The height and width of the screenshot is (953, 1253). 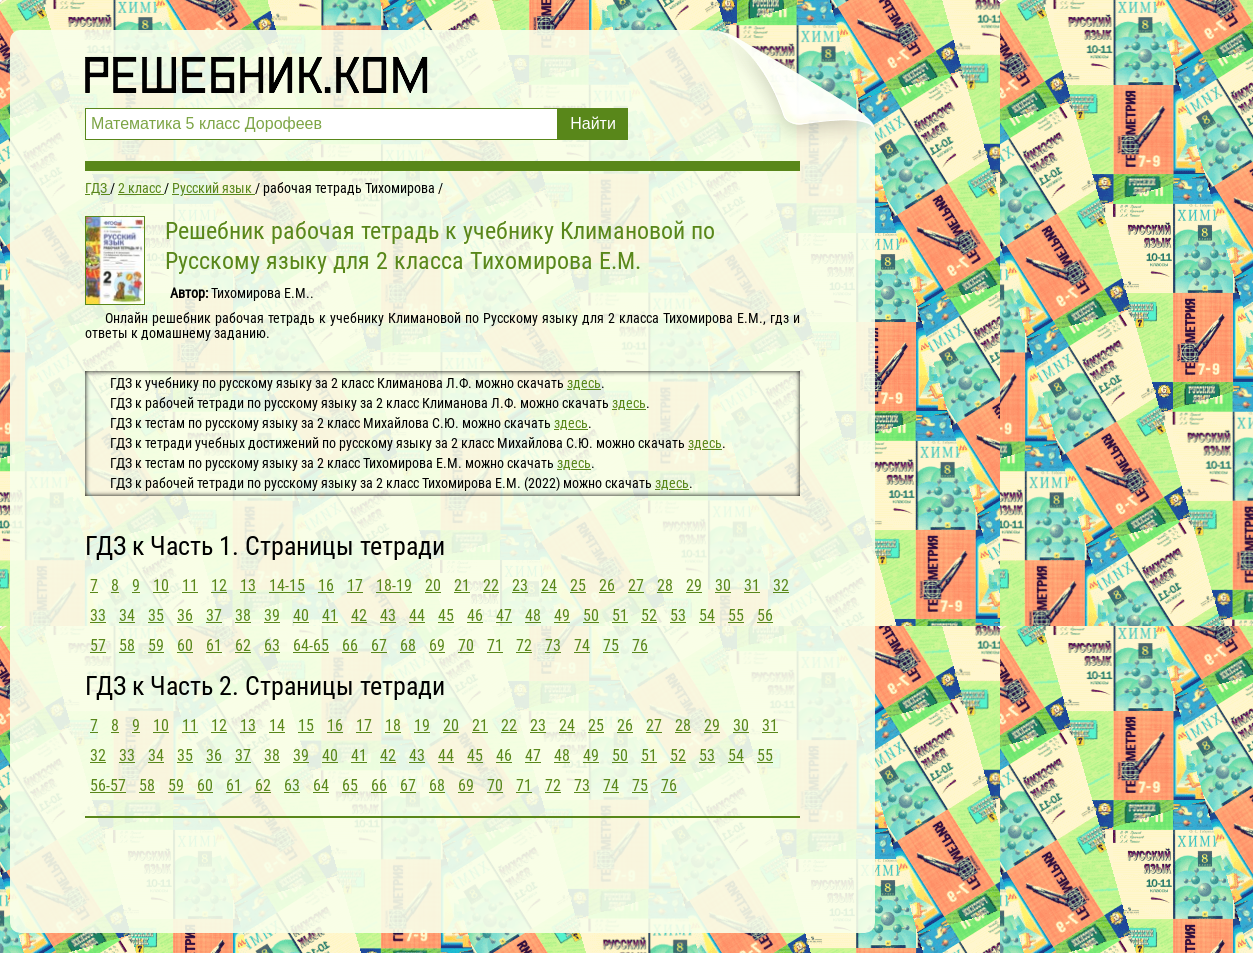 I want to click on 15, so click(x=306, y=725).